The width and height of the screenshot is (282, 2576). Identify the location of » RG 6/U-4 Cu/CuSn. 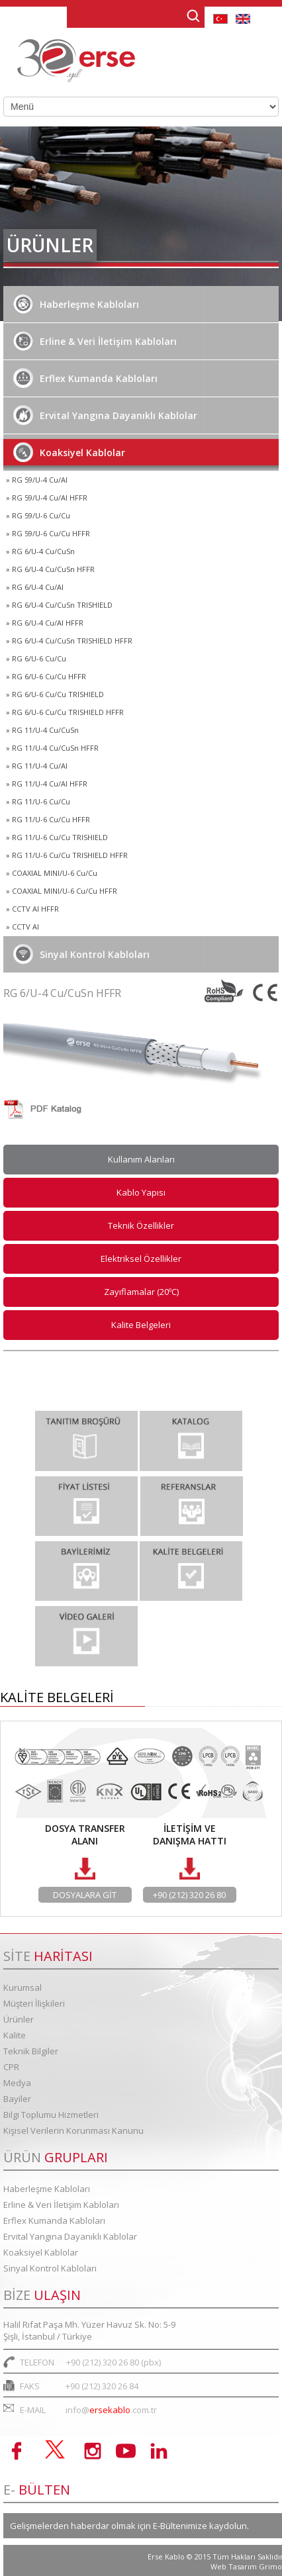
(40, 551).